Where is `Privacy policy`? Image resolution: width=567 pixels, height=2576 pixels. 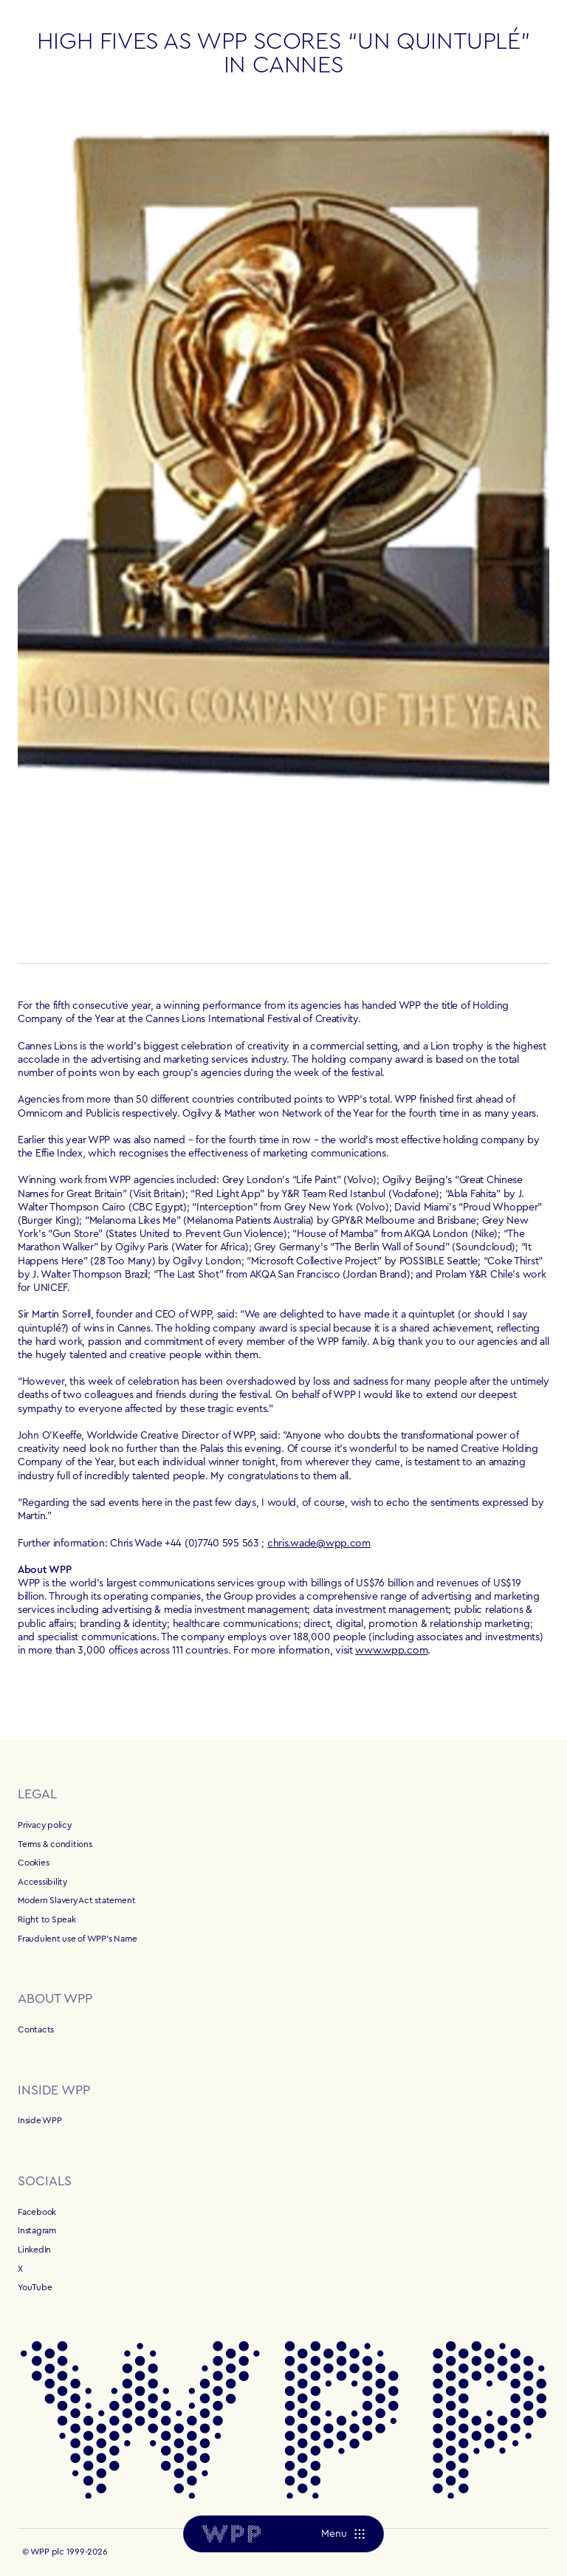 Privacy policy is located at coordinates (45, 1824).